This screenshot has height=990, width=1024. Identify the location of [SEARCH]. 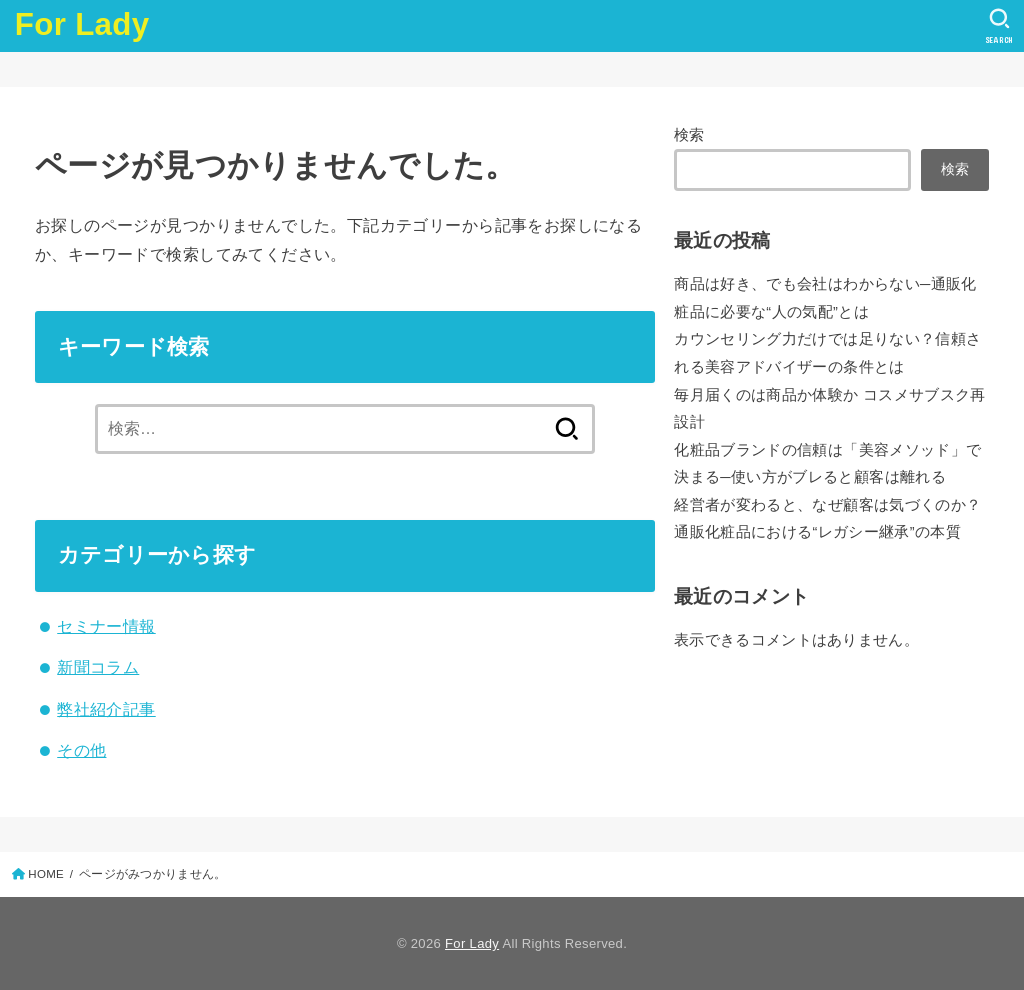
(999, 26).